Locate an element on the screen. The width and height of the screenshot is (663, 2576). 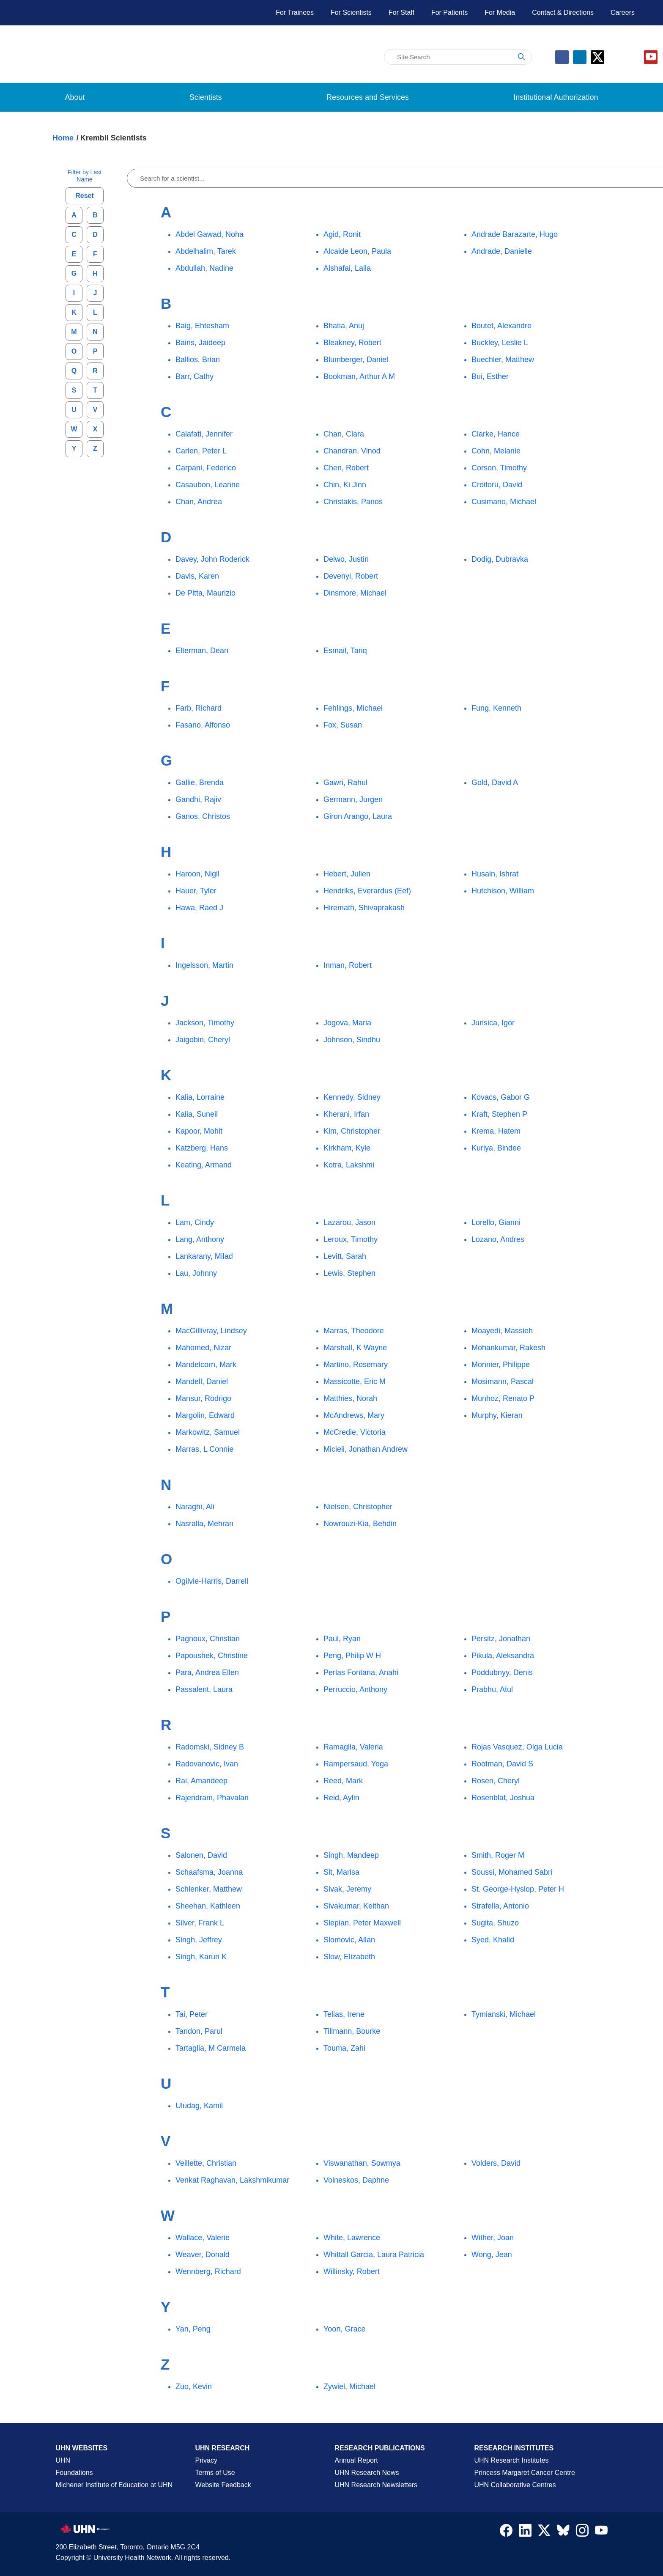
Christakis, Panos is located at coordinates (353, 501).